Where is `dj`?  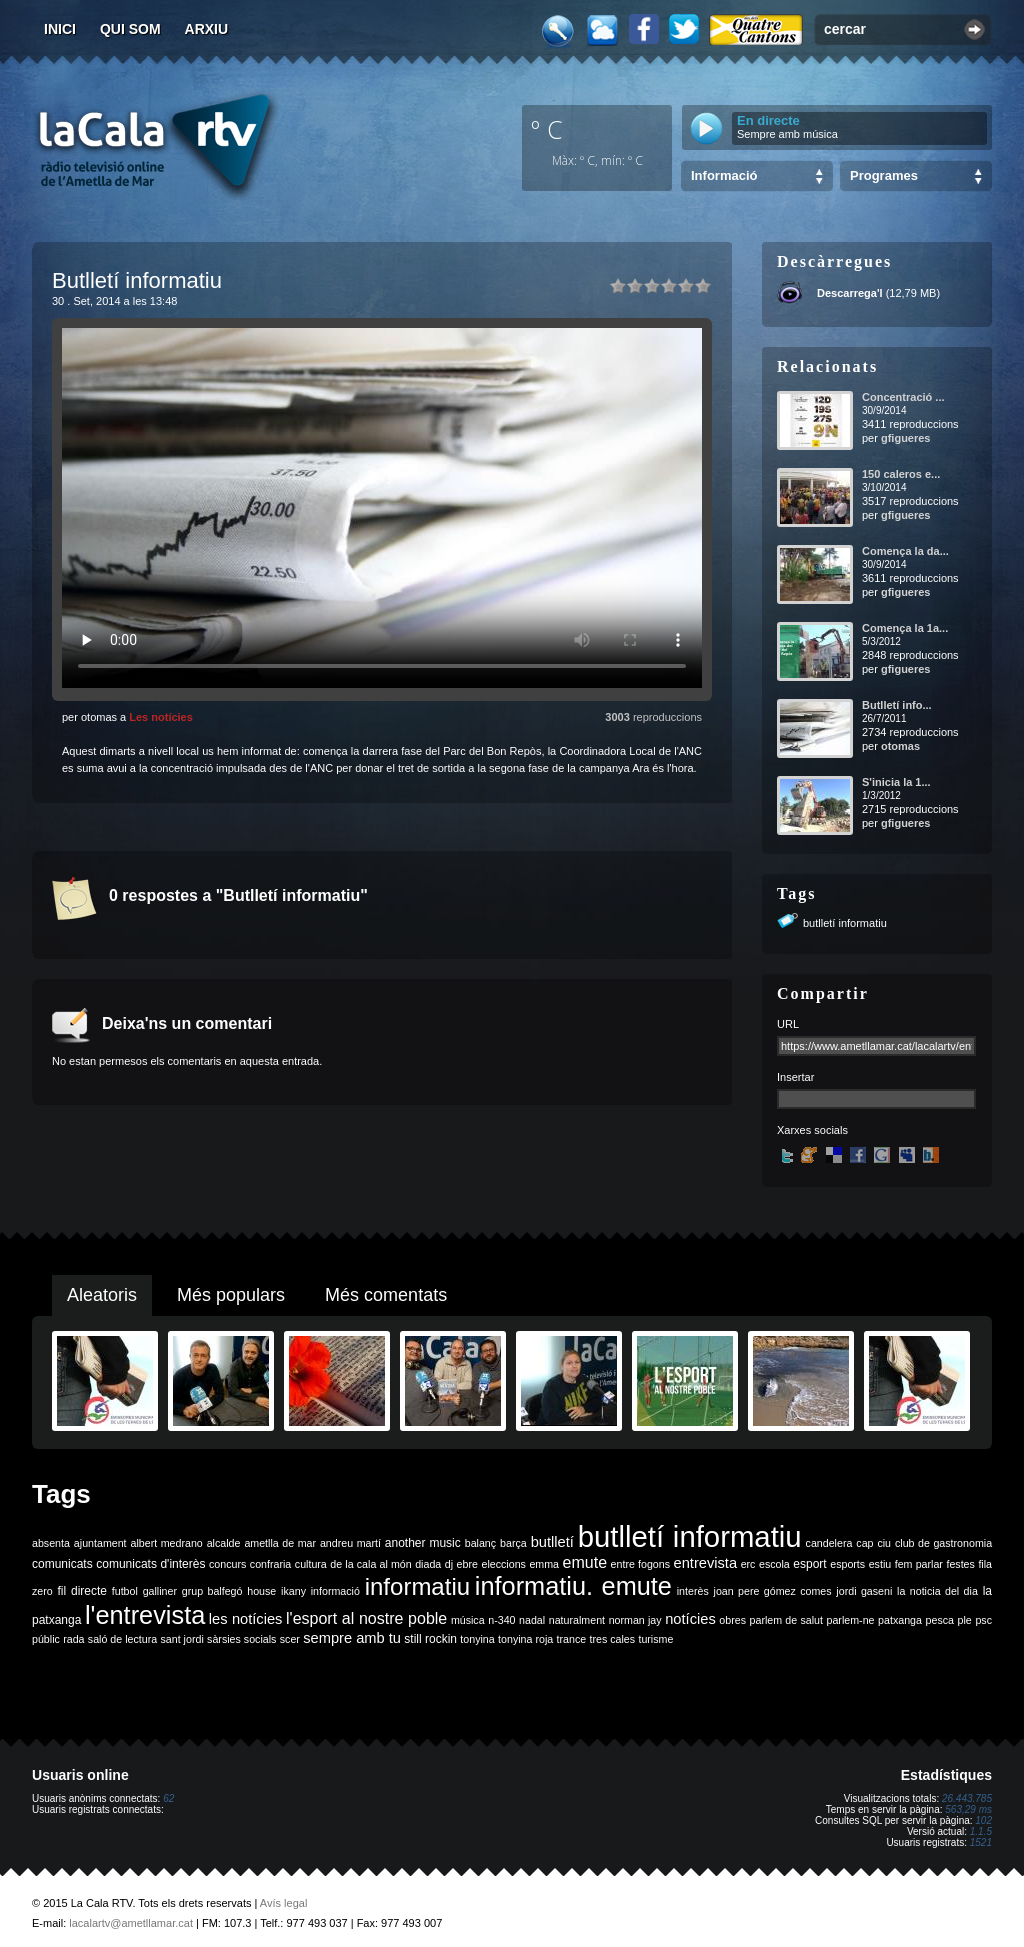
dj is located at coordinates (449, 1564).